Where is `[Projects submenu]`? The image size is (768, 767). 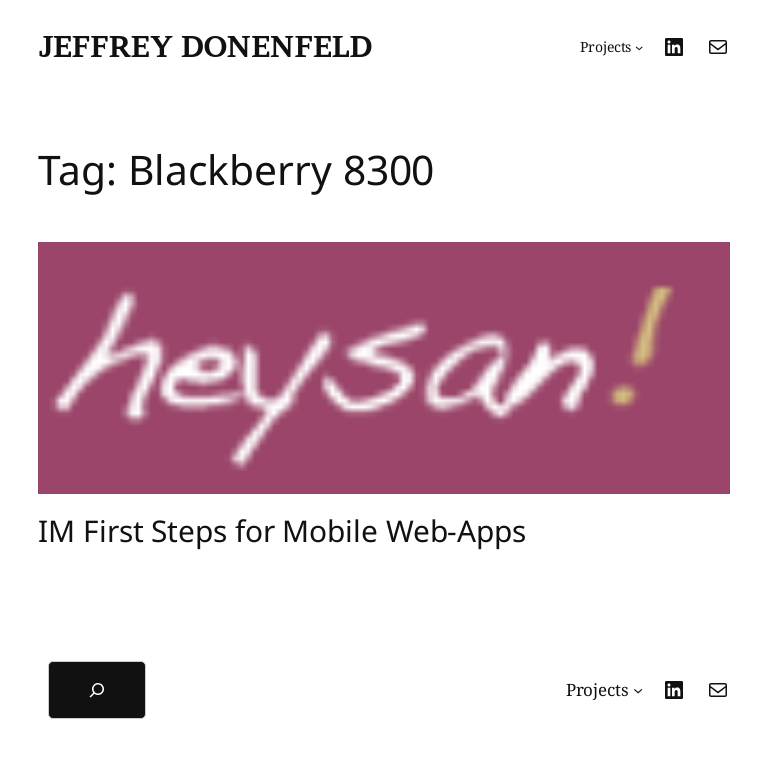 [Projects submenu] is located at coordinates (611, 47).